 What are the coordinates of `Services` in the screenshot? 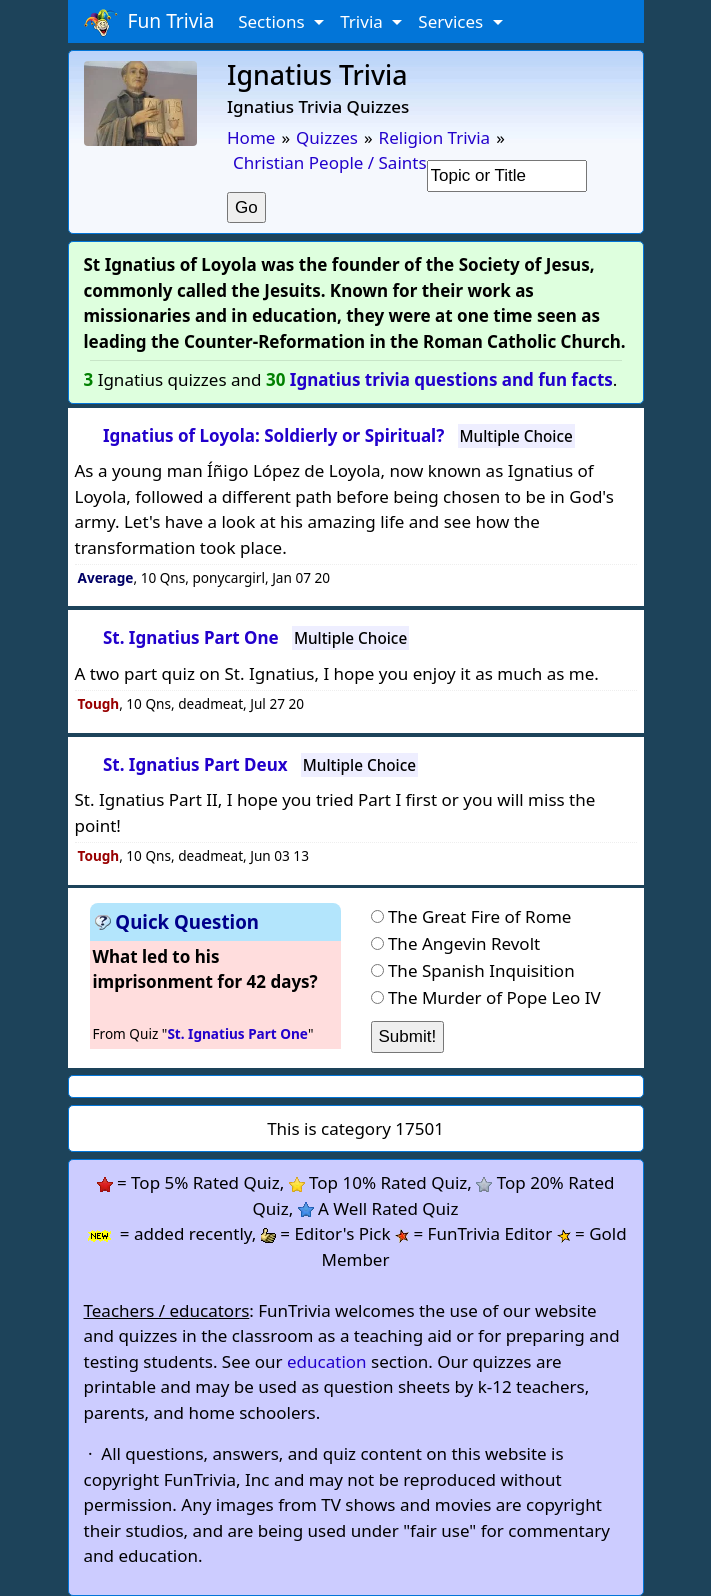 It's located at (452, 21).